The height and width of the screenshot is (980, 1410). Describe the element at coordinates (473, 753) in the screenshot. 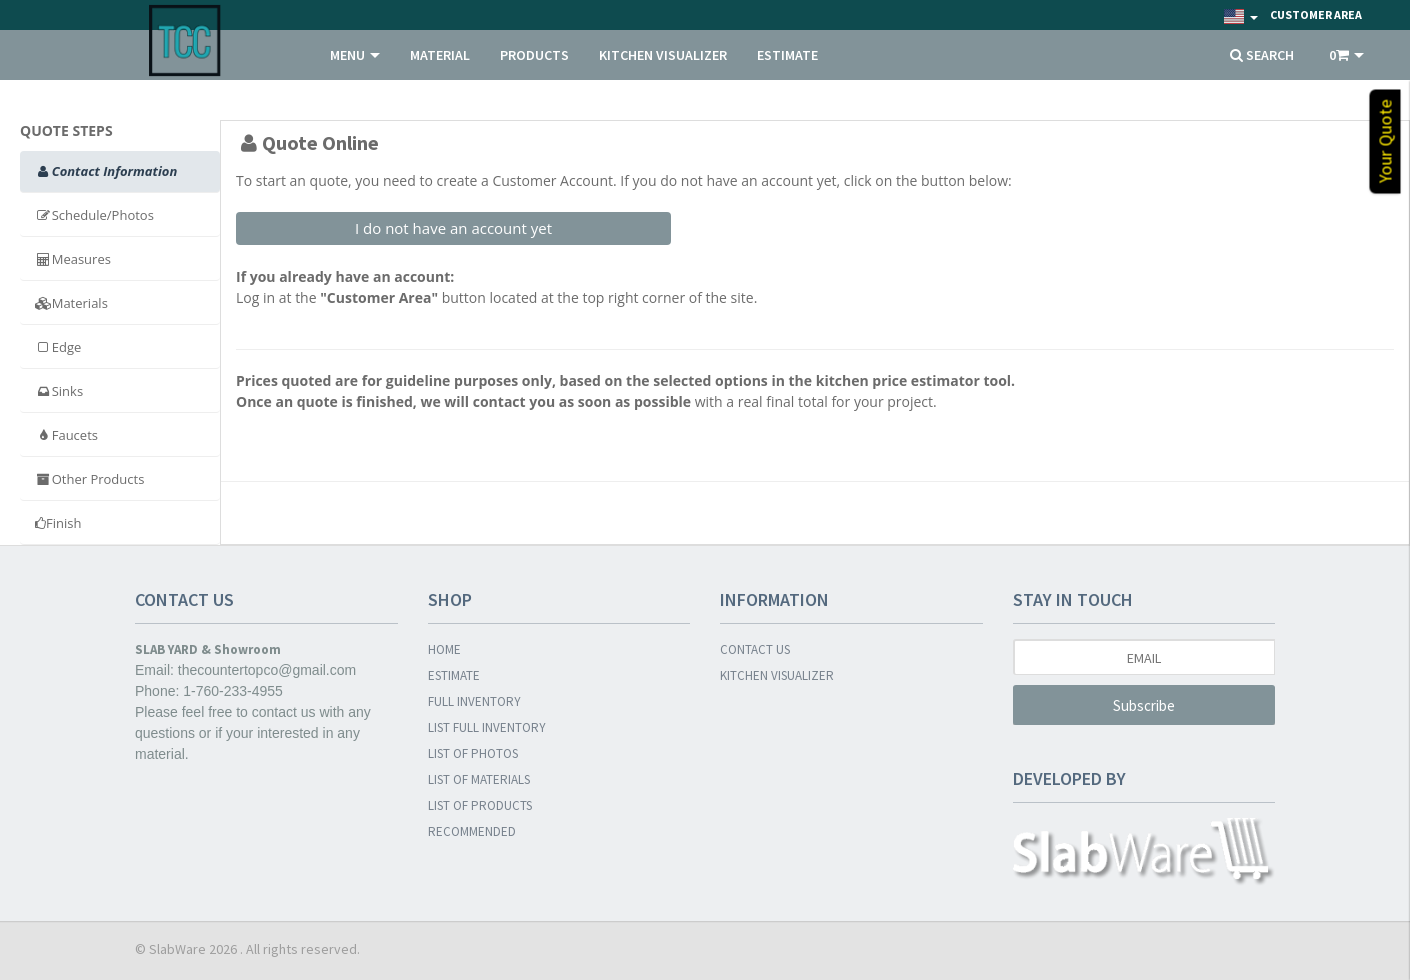

I see `LIST OF PHOTOS` at that location.